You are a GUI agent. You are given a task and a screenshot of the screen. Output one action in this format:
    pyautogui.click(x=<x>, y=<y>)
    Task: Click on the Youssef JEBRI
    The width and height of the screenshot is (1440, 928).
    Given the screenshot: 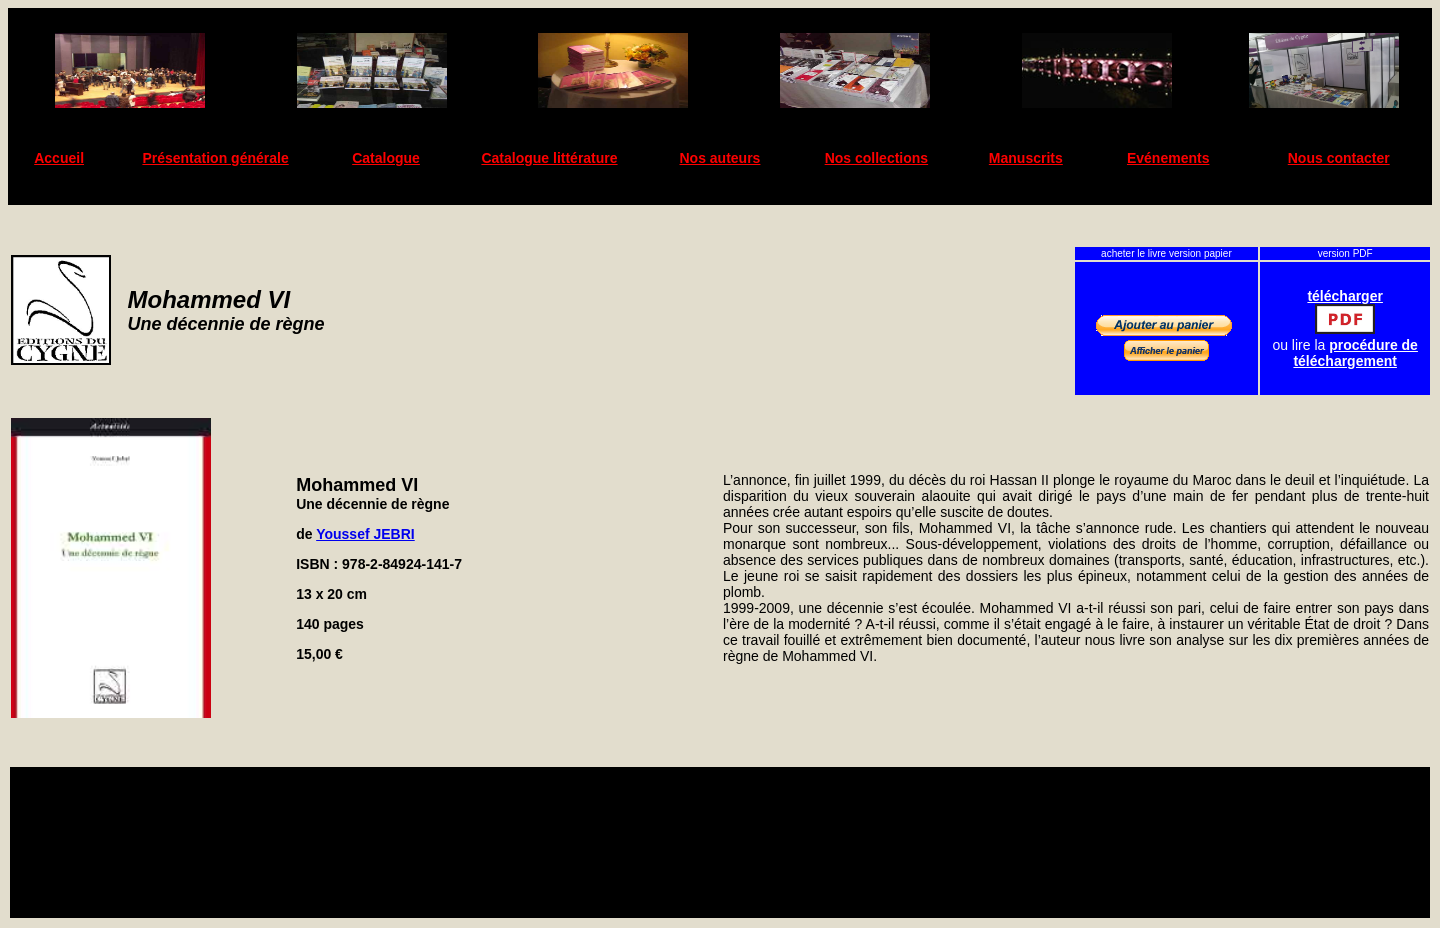 What is the action you would take?
    pyautogui.click(x=365, y=534)
    